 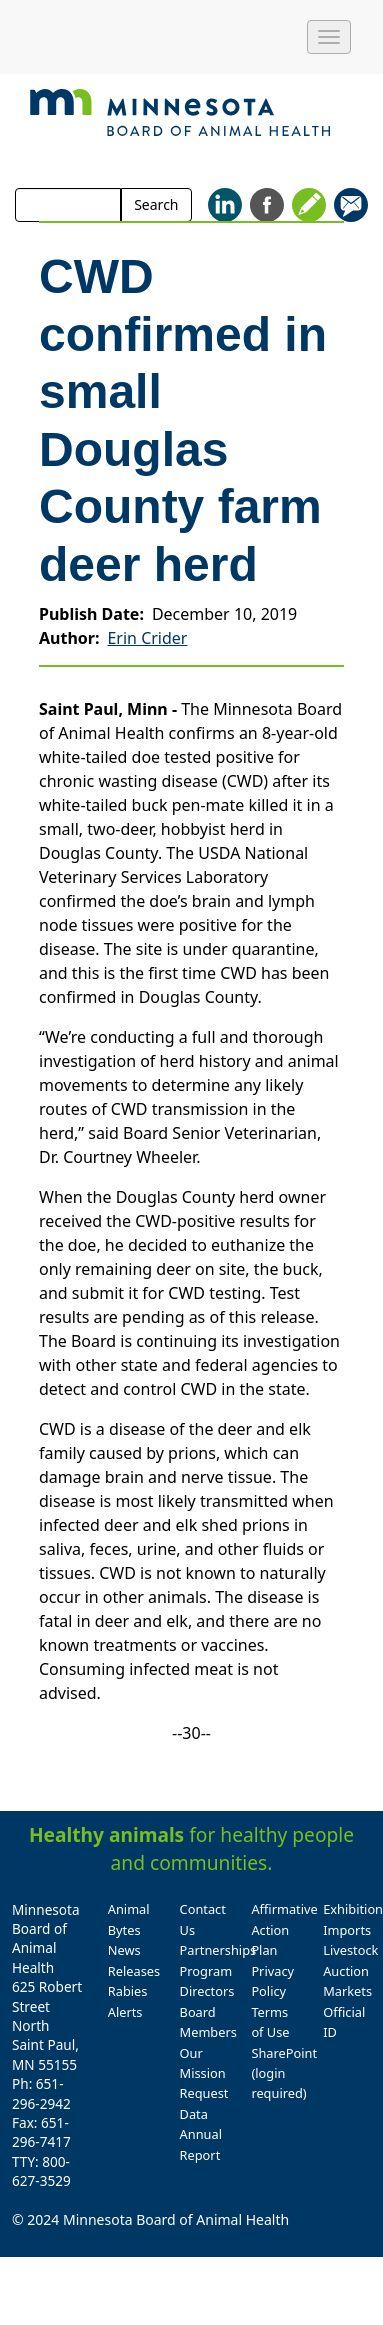 What do you see at coordinates (284, 1929) in the screenshot?
I see `Affirmative Action Plan` at bounding box center [284, 1929].